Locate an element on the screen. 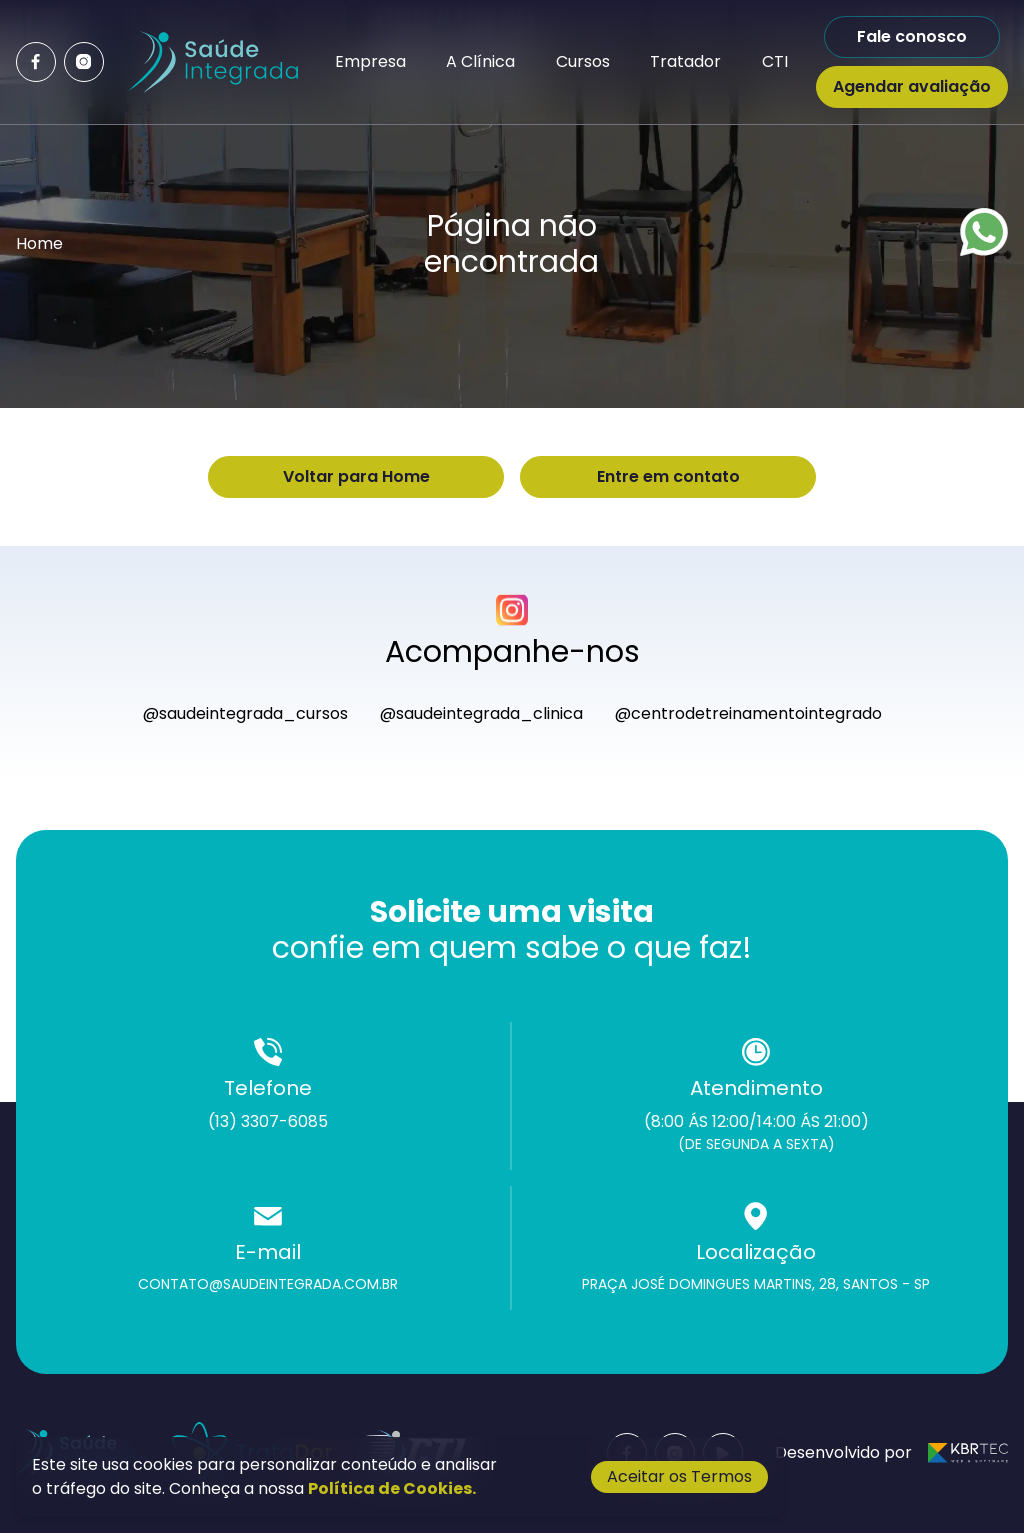 Image resolution: width=1024 pixels, height=1533 pixels. @centrodetreinamentointegrado is located at coordinates (748, 713).